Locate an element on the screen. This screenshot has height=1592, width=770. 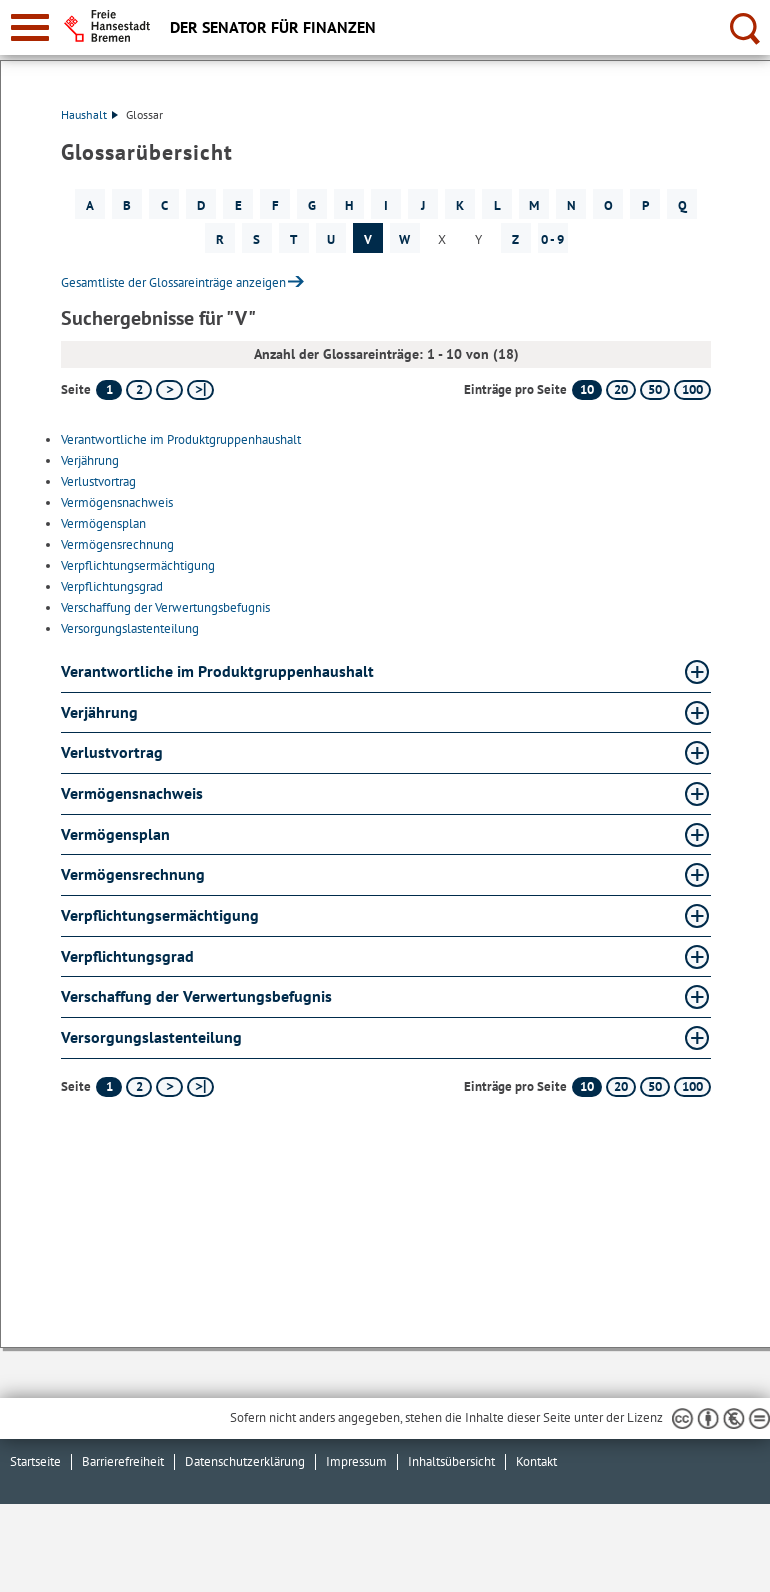
Versorgungslastenteilung [Versorgungslastenteilung Glossar Versorgungslastenteilung aufklappen] is located at coordinates (151, 1037).